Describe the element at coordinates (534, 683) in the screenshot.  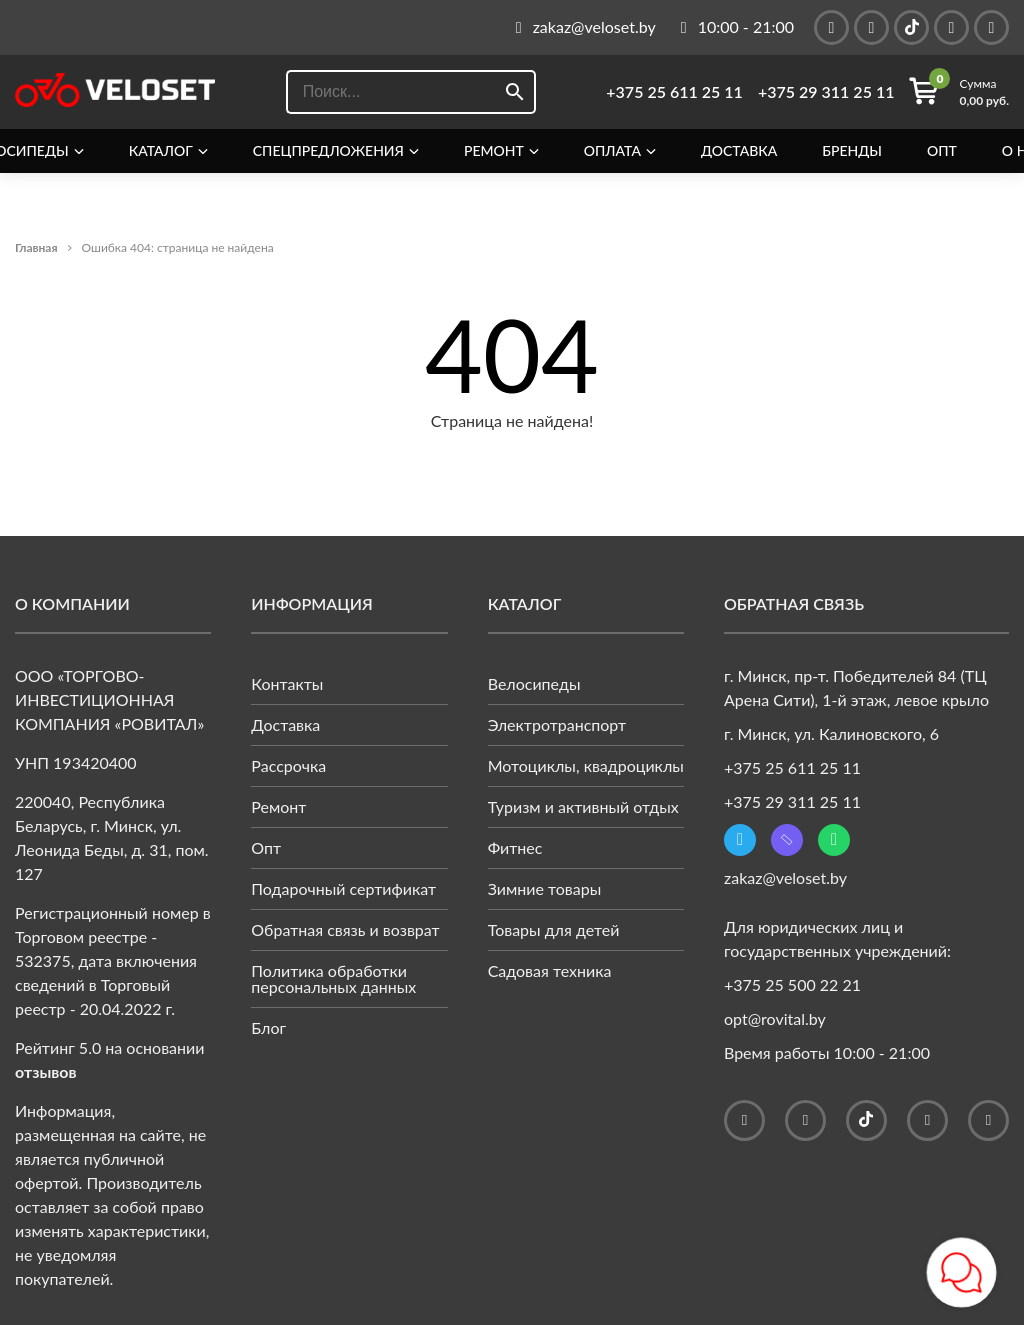
I see `Велосипеды` at that location.